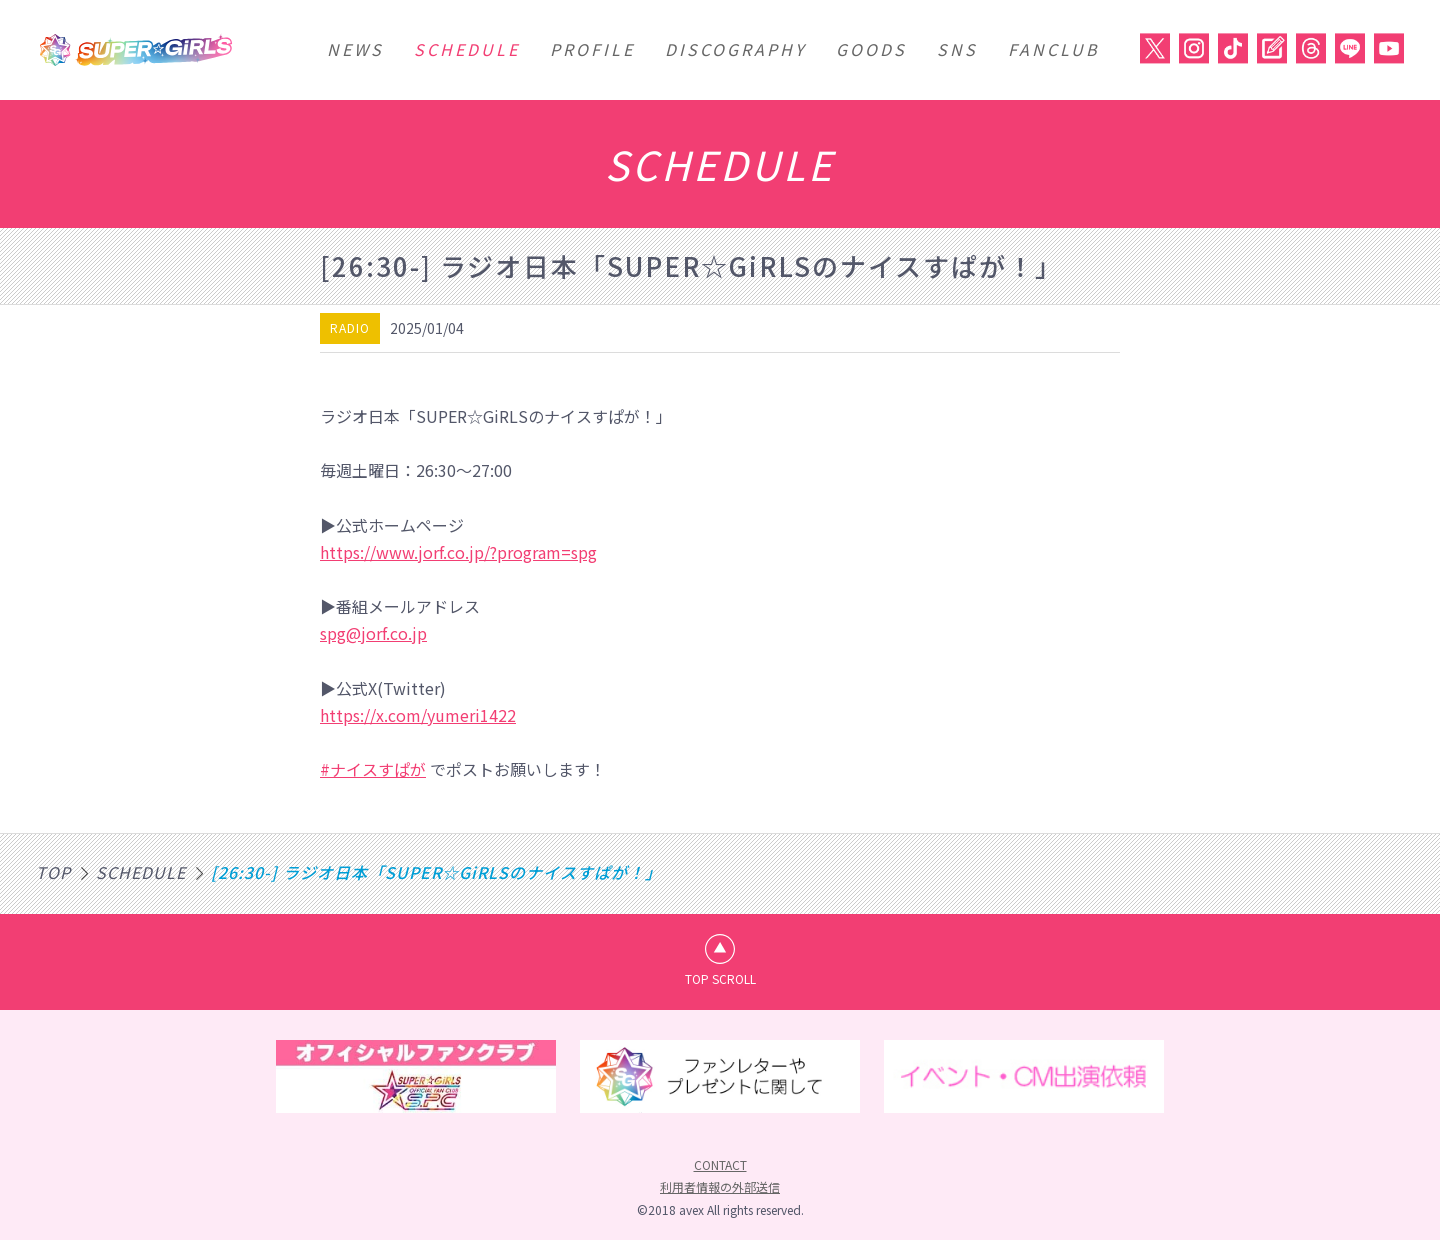  What do you see at coordinates (871, 49) in the screenshot?
I see `GOODS` at bounding box center [871, 49].